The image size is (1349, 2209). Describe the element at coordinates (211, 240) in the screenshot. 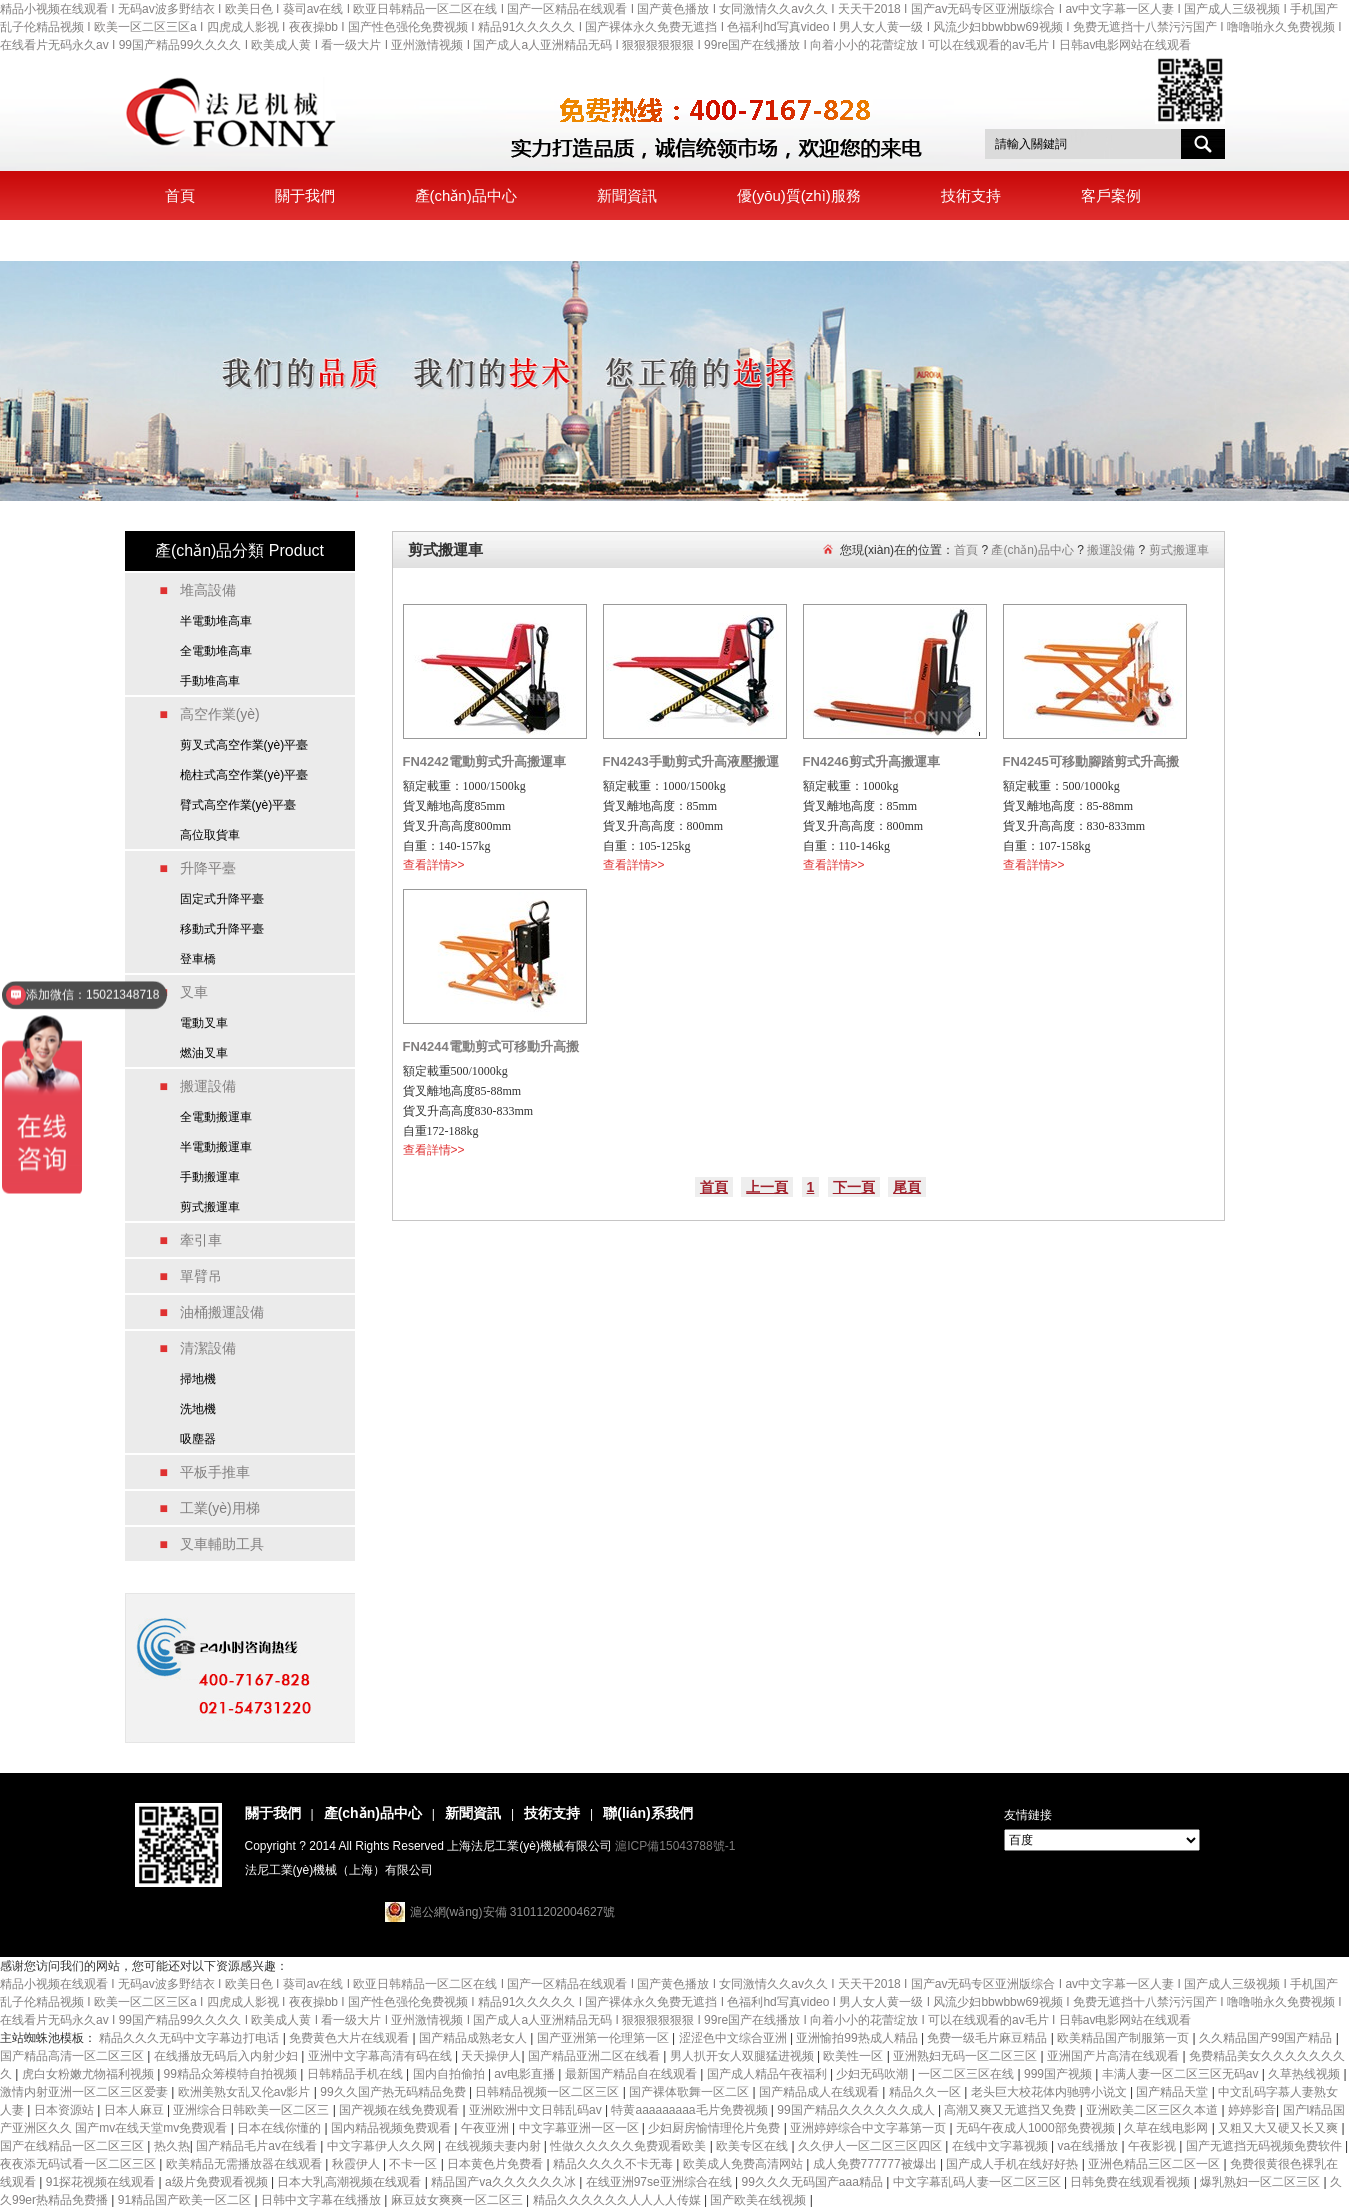

I see `聯(lián)系我們` at that location.